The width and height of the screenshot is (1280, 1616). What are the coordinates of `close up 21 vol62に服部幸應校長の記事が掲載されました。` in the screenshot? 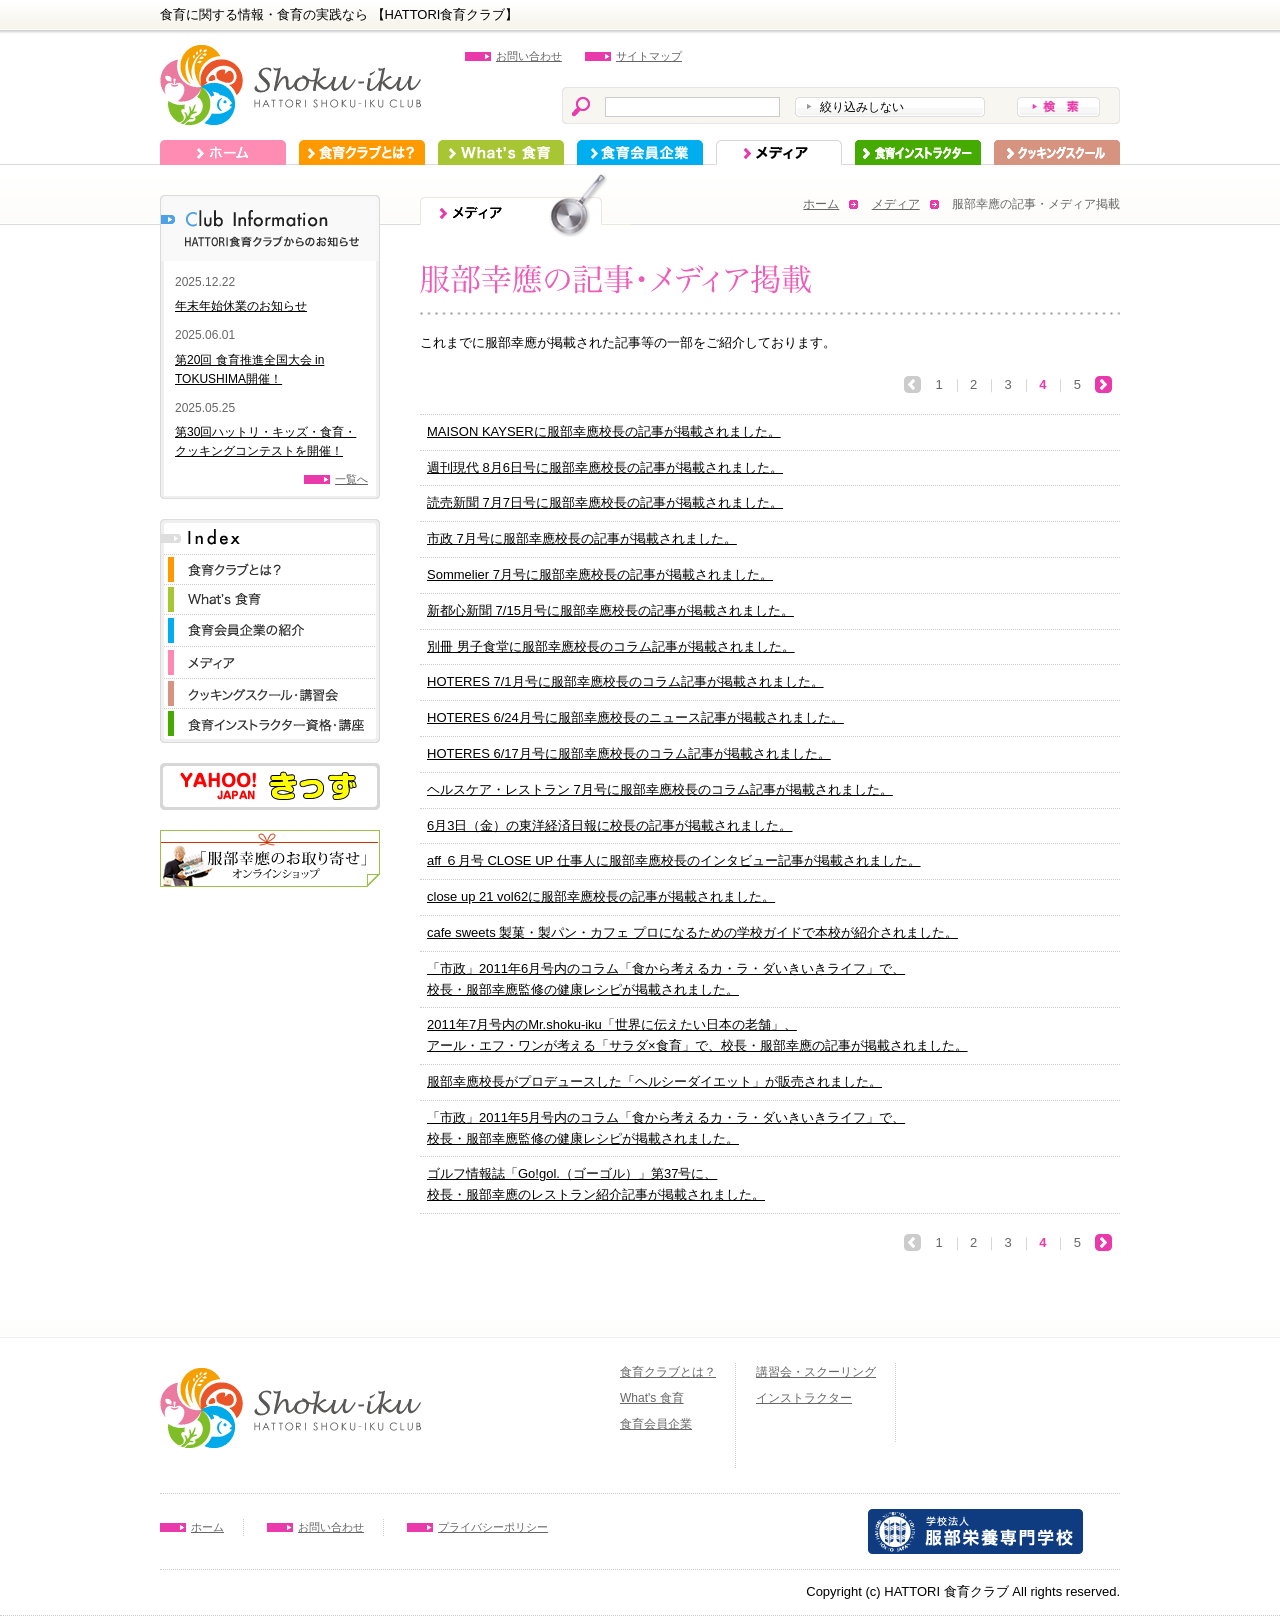 It's located at (601, 896).